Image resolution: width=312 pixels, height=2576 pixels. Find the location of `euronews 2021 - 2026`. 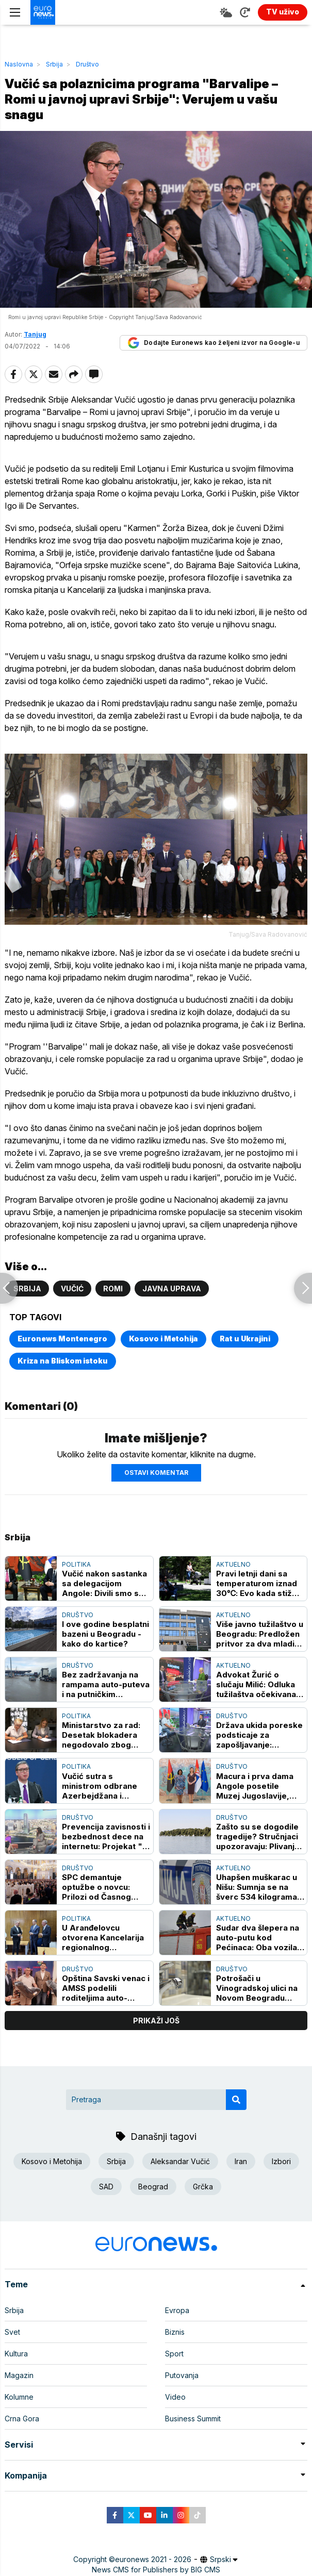

euronews 2021 - 2026 is located at coordinates (153, 2559).